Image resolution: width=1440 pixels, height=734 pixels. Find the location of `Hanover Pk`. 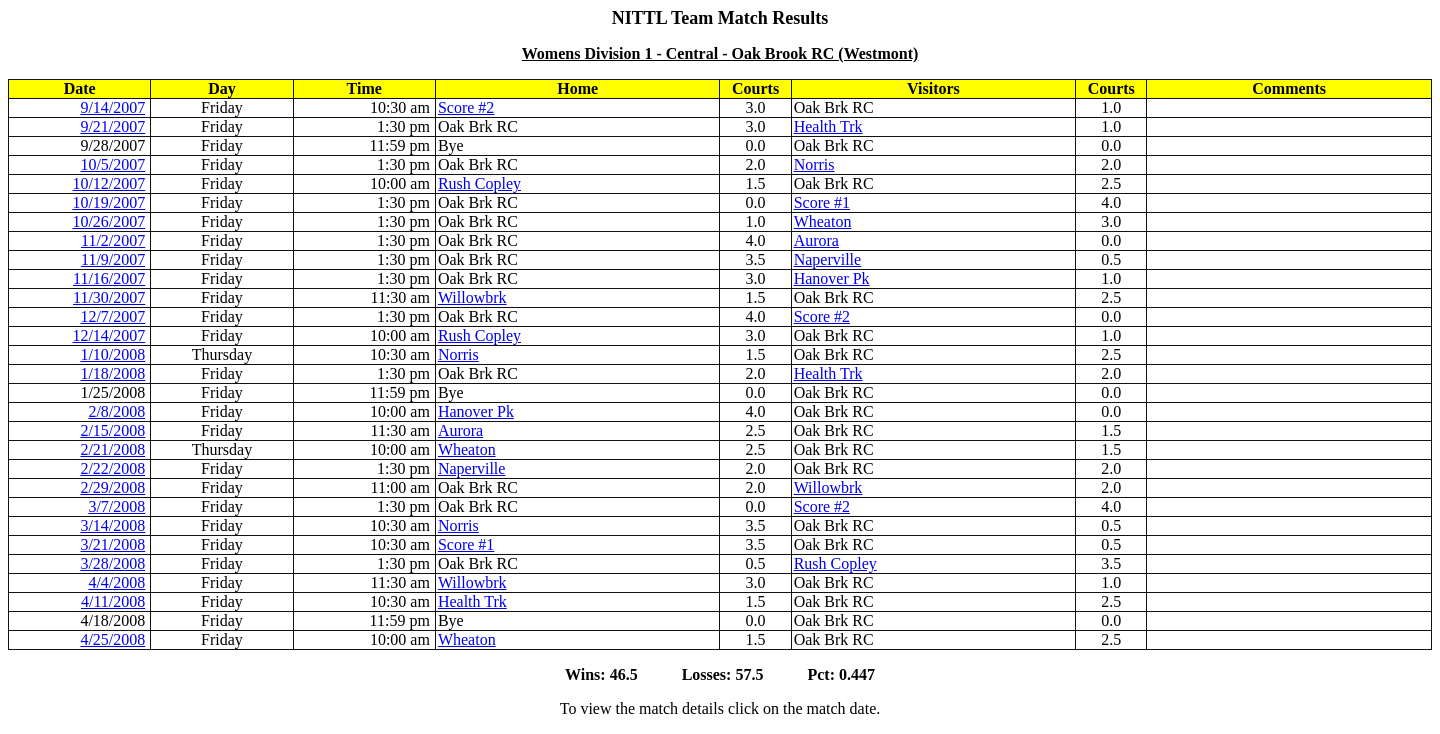

Hanover Pk is located at coordinates (832, 278).